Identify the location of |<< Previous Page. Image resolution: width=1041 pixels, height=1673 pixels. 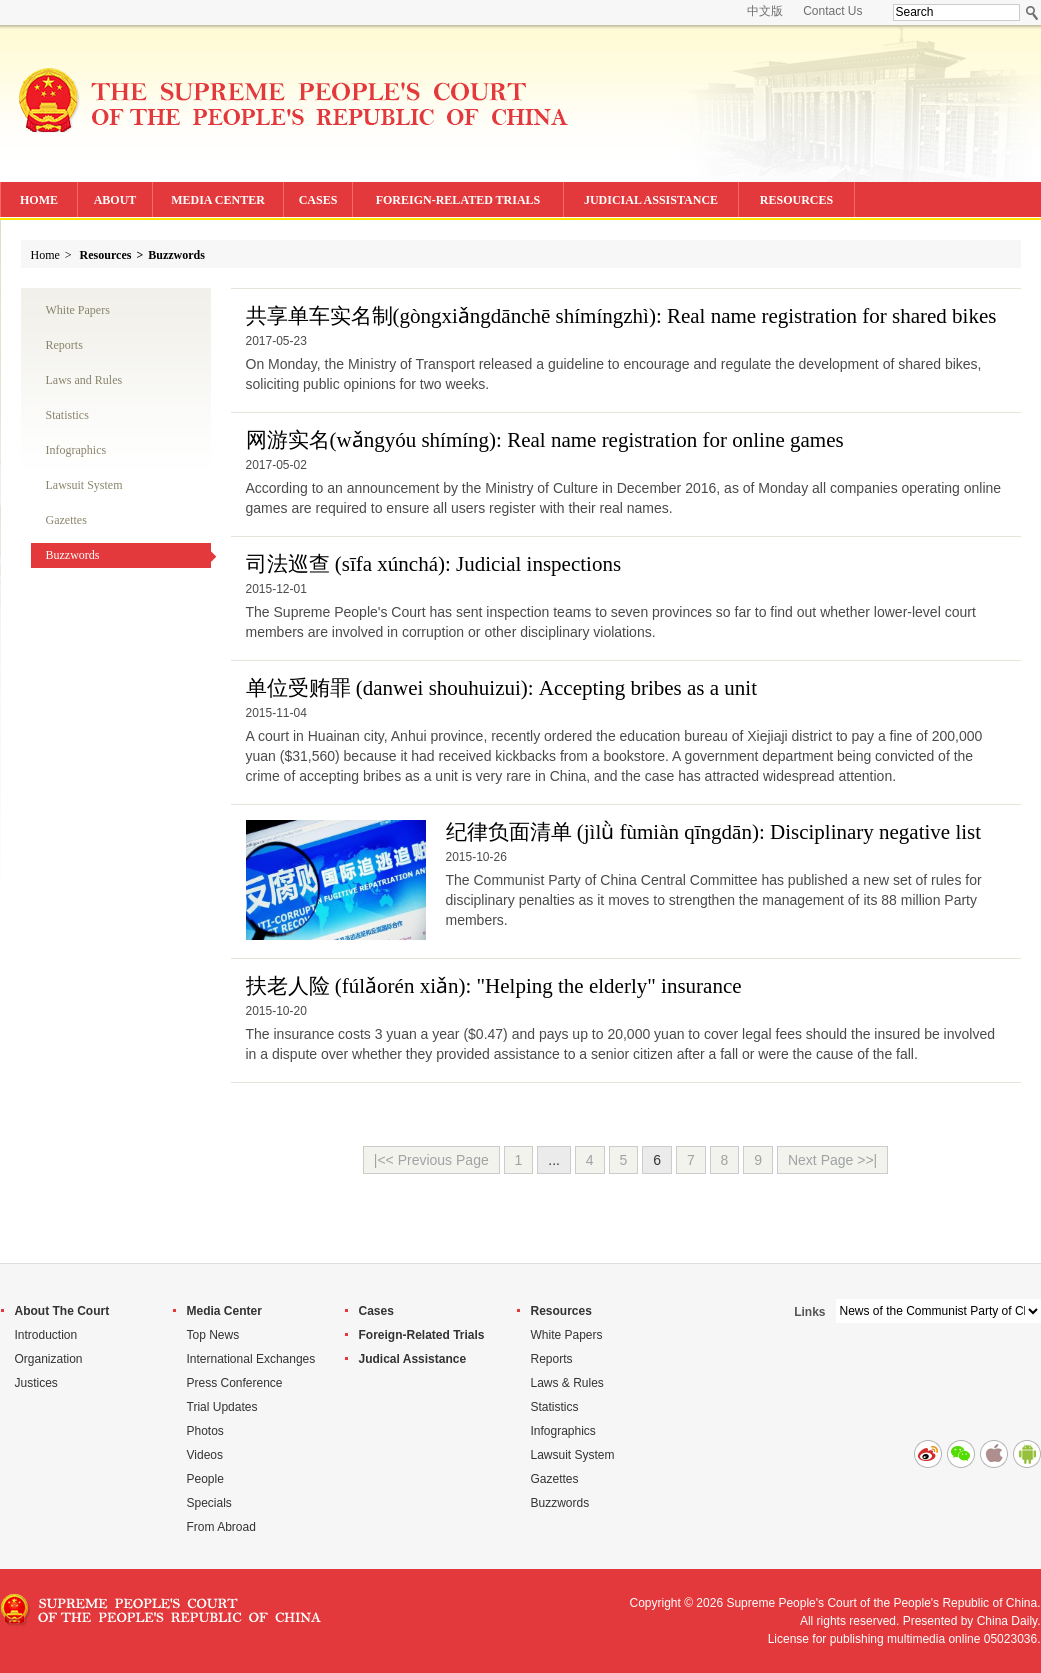
(431, 1160).